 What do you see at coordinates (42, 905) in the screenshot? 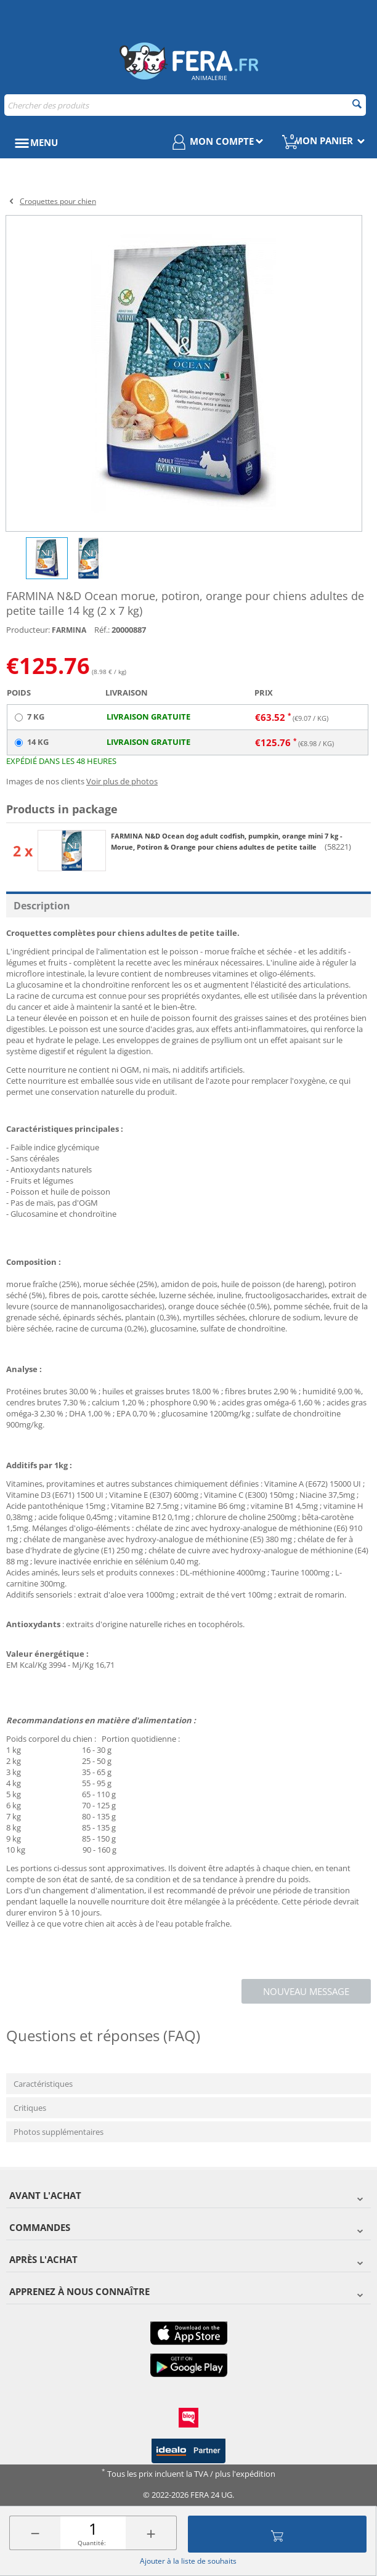
I see `Description [tab]` at bounding box center [42, 905].